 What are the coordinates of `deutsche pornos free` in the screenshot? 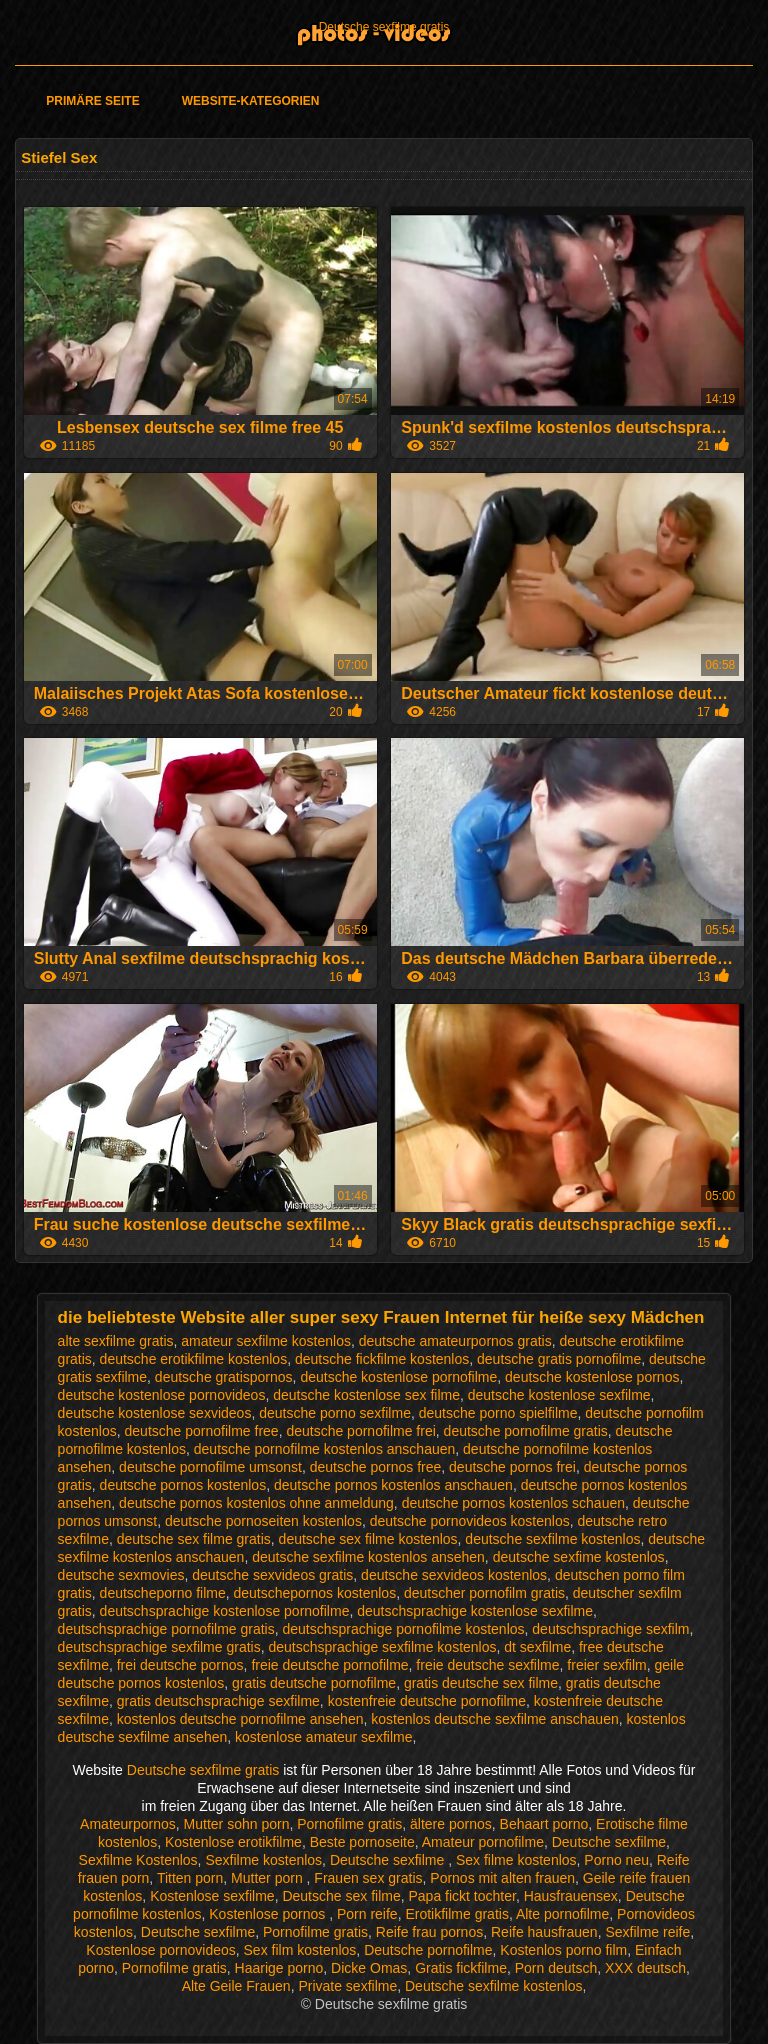 It's located at (376, 1467).